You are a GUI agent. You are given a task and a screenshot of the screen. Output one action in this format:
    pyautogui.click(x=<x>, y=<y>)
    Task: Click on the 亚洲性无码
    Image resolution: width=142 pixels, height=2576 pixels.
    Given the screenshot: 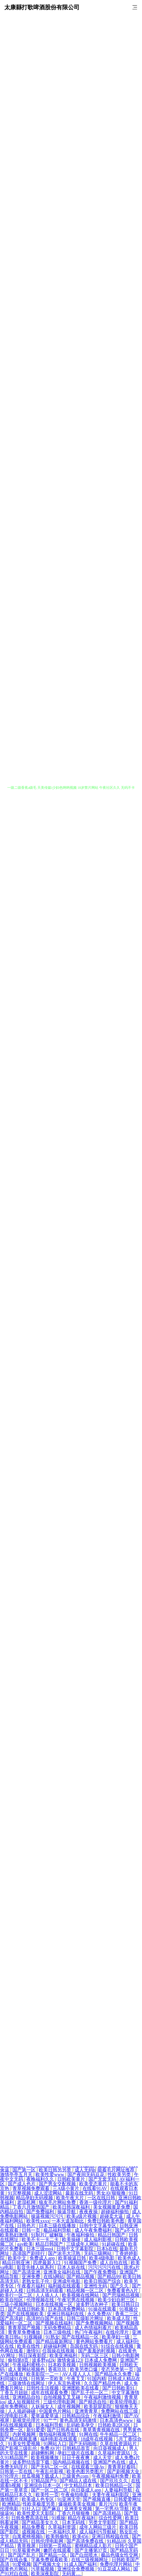 What is the action you would take?
    pyautogui.click(x=96, y=2285)
    